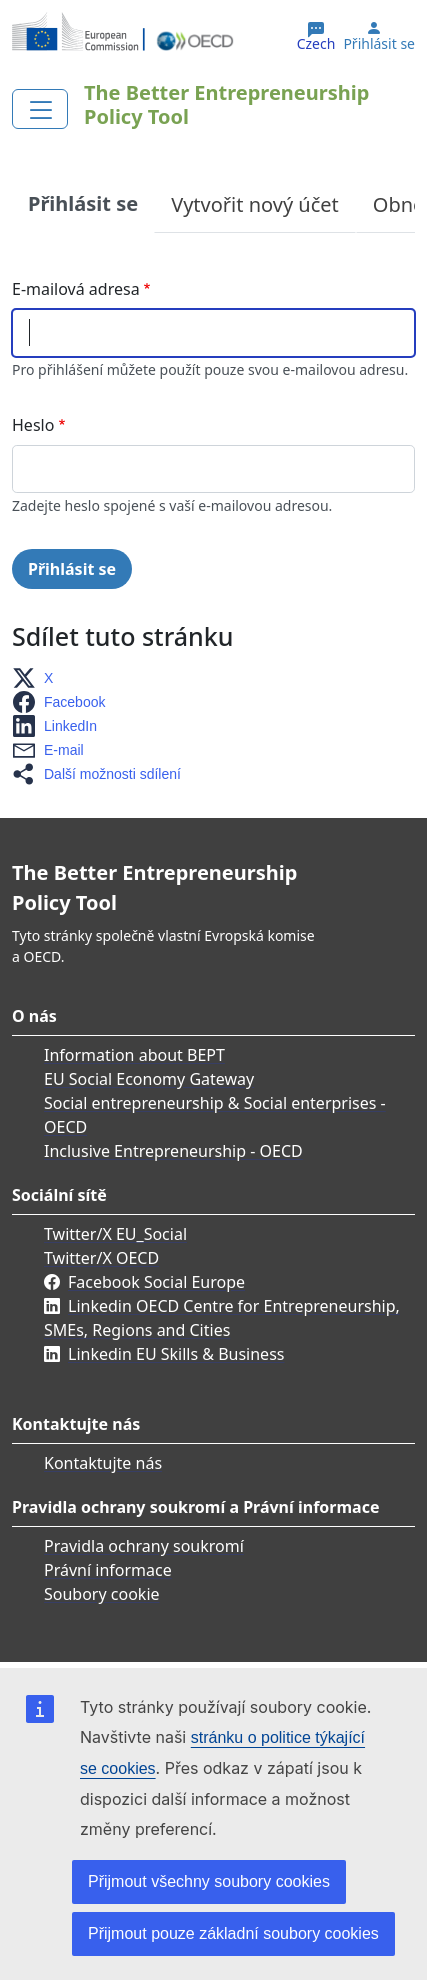 The height and width of the screenshot is (1980, 427). I want to click on Linkedin EU Skills & Business, so click(176, 1354).